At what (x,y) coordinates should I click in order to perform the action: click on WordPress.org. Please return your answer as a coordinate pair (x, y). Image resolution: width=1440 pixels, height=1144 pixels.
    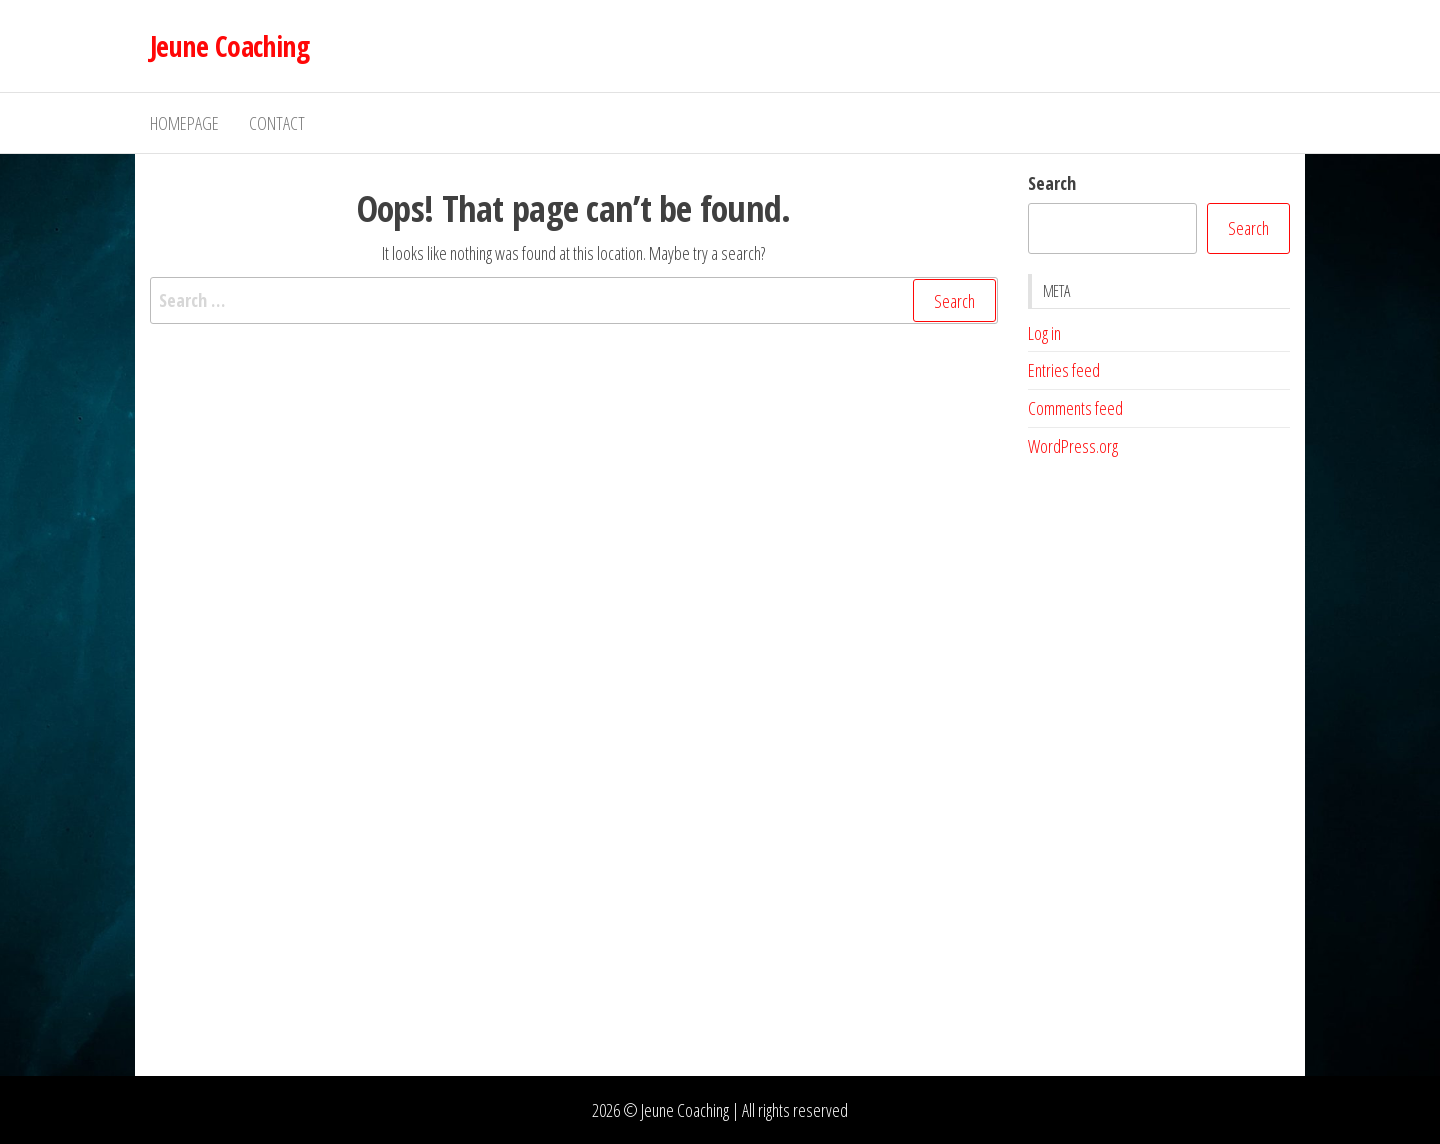
    Looking at the image, I should click on (1073, 446).